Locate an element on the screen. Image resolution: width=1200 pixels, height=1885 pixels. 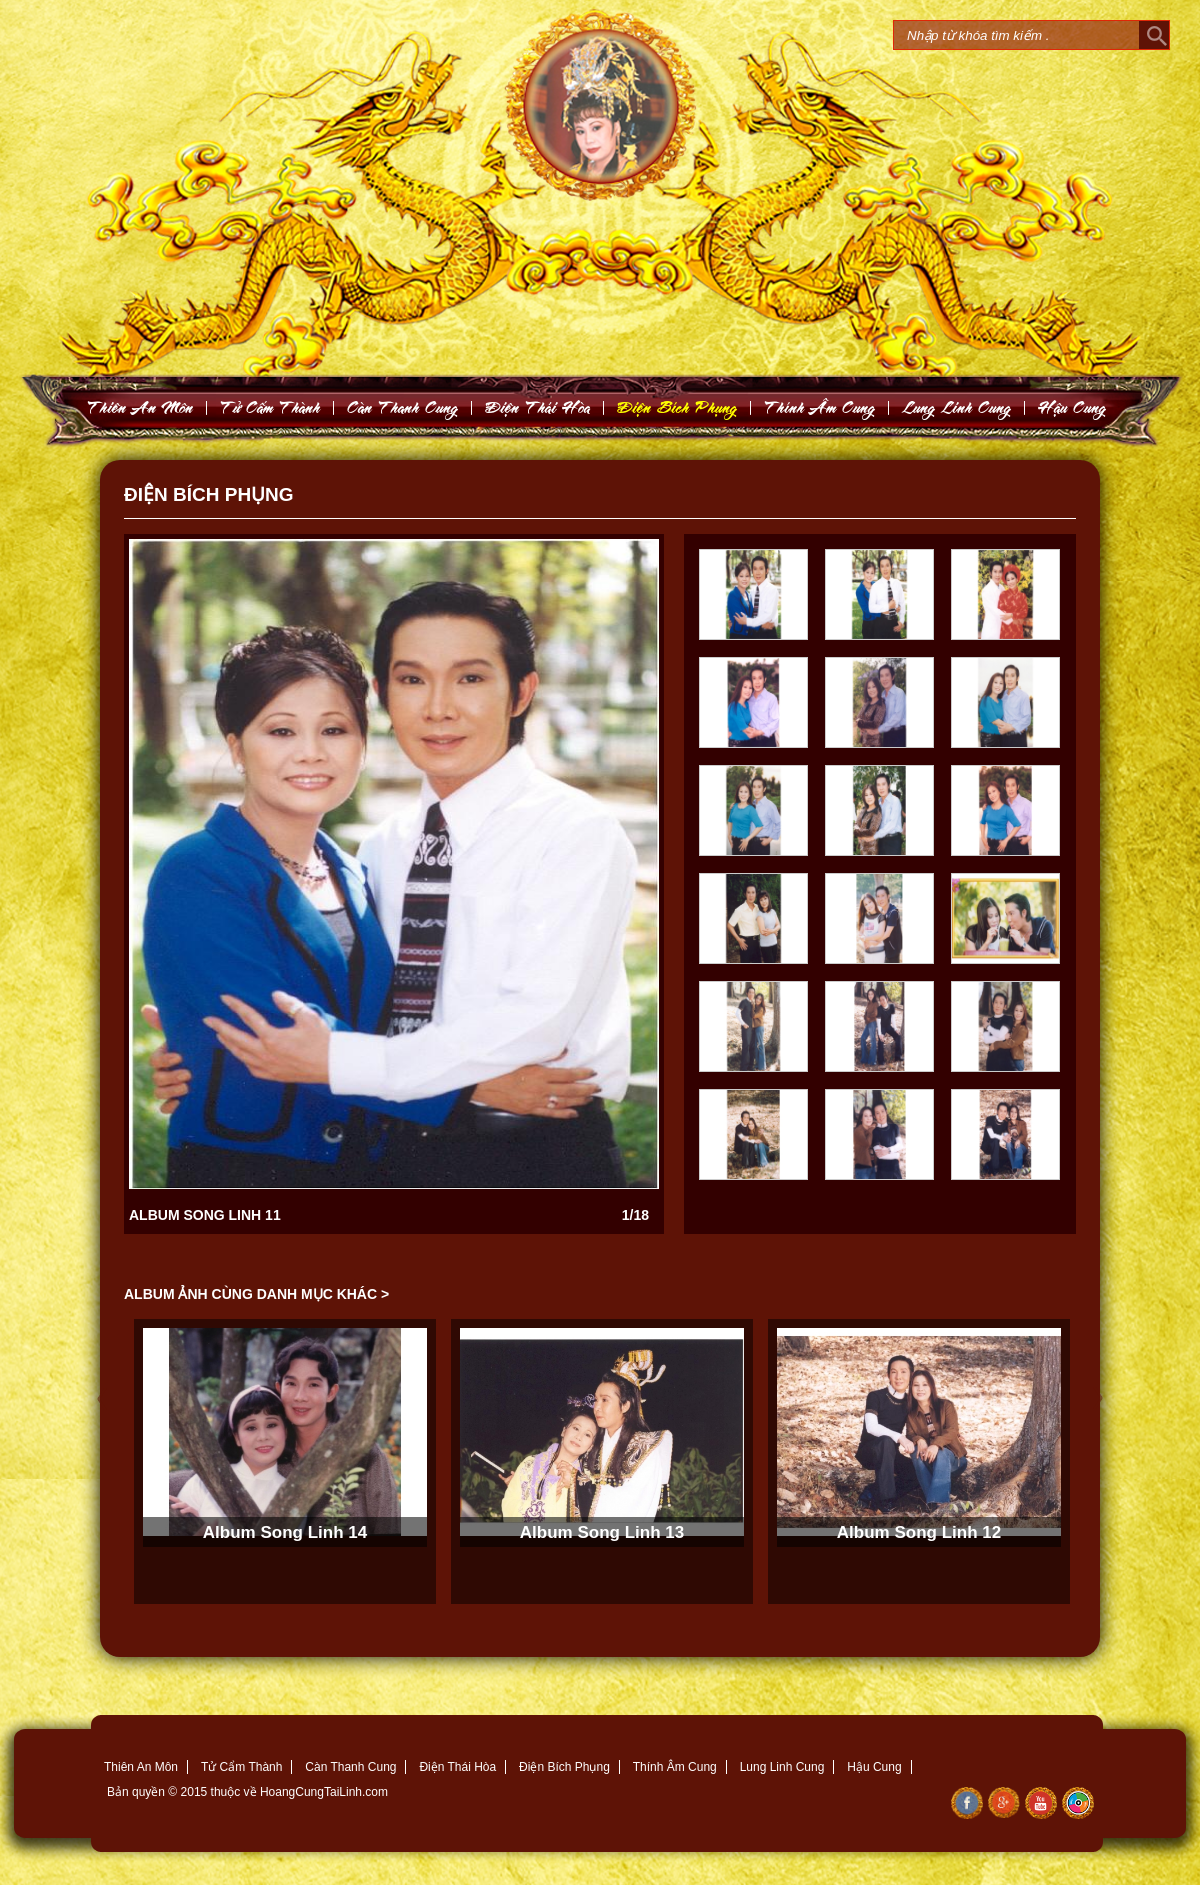
Điện Thái Hòa is located at coordinates (457, 1767).